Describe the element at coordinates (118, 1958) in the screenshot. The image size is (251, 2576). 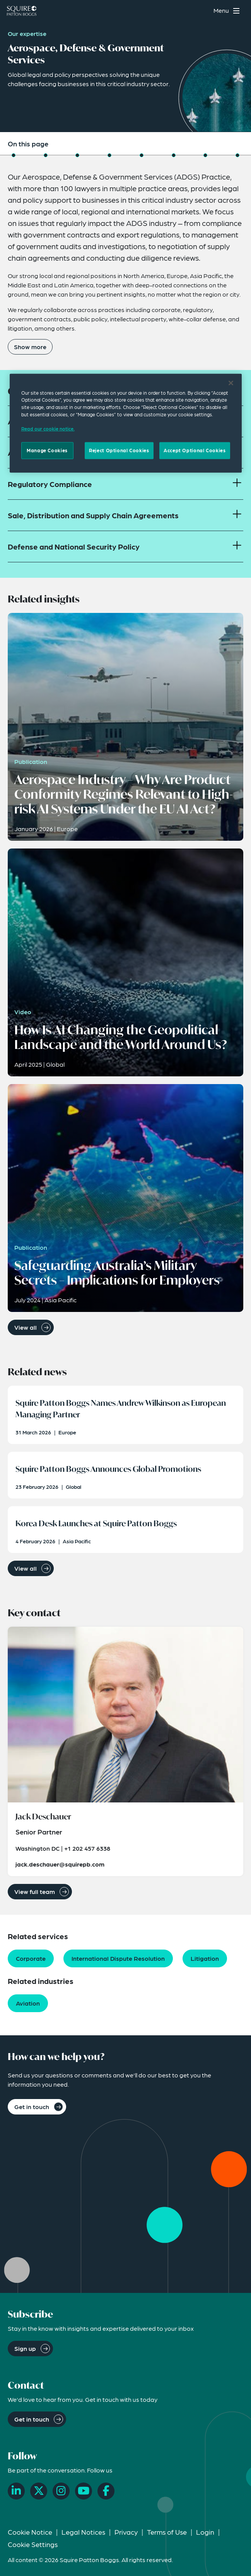
I see `International Dispute Resolution` at that location.